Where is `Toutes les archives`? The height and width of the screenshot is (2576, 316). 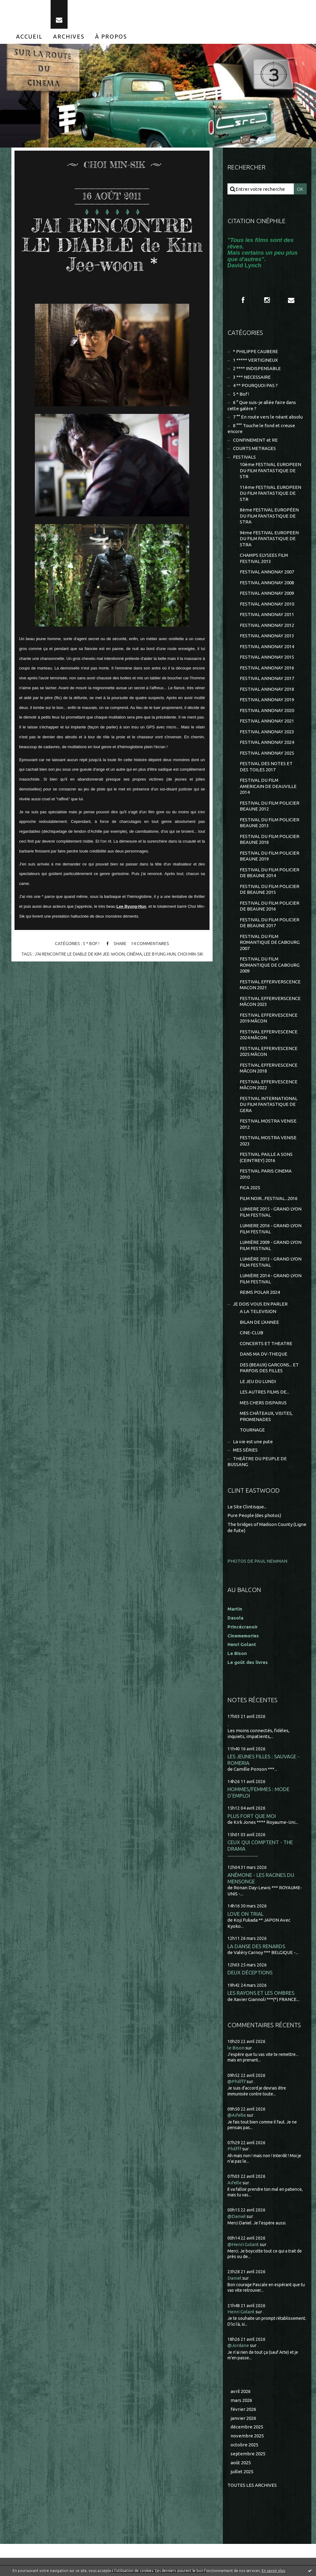
Toutes les archives is located at coordinates (252, 2485).